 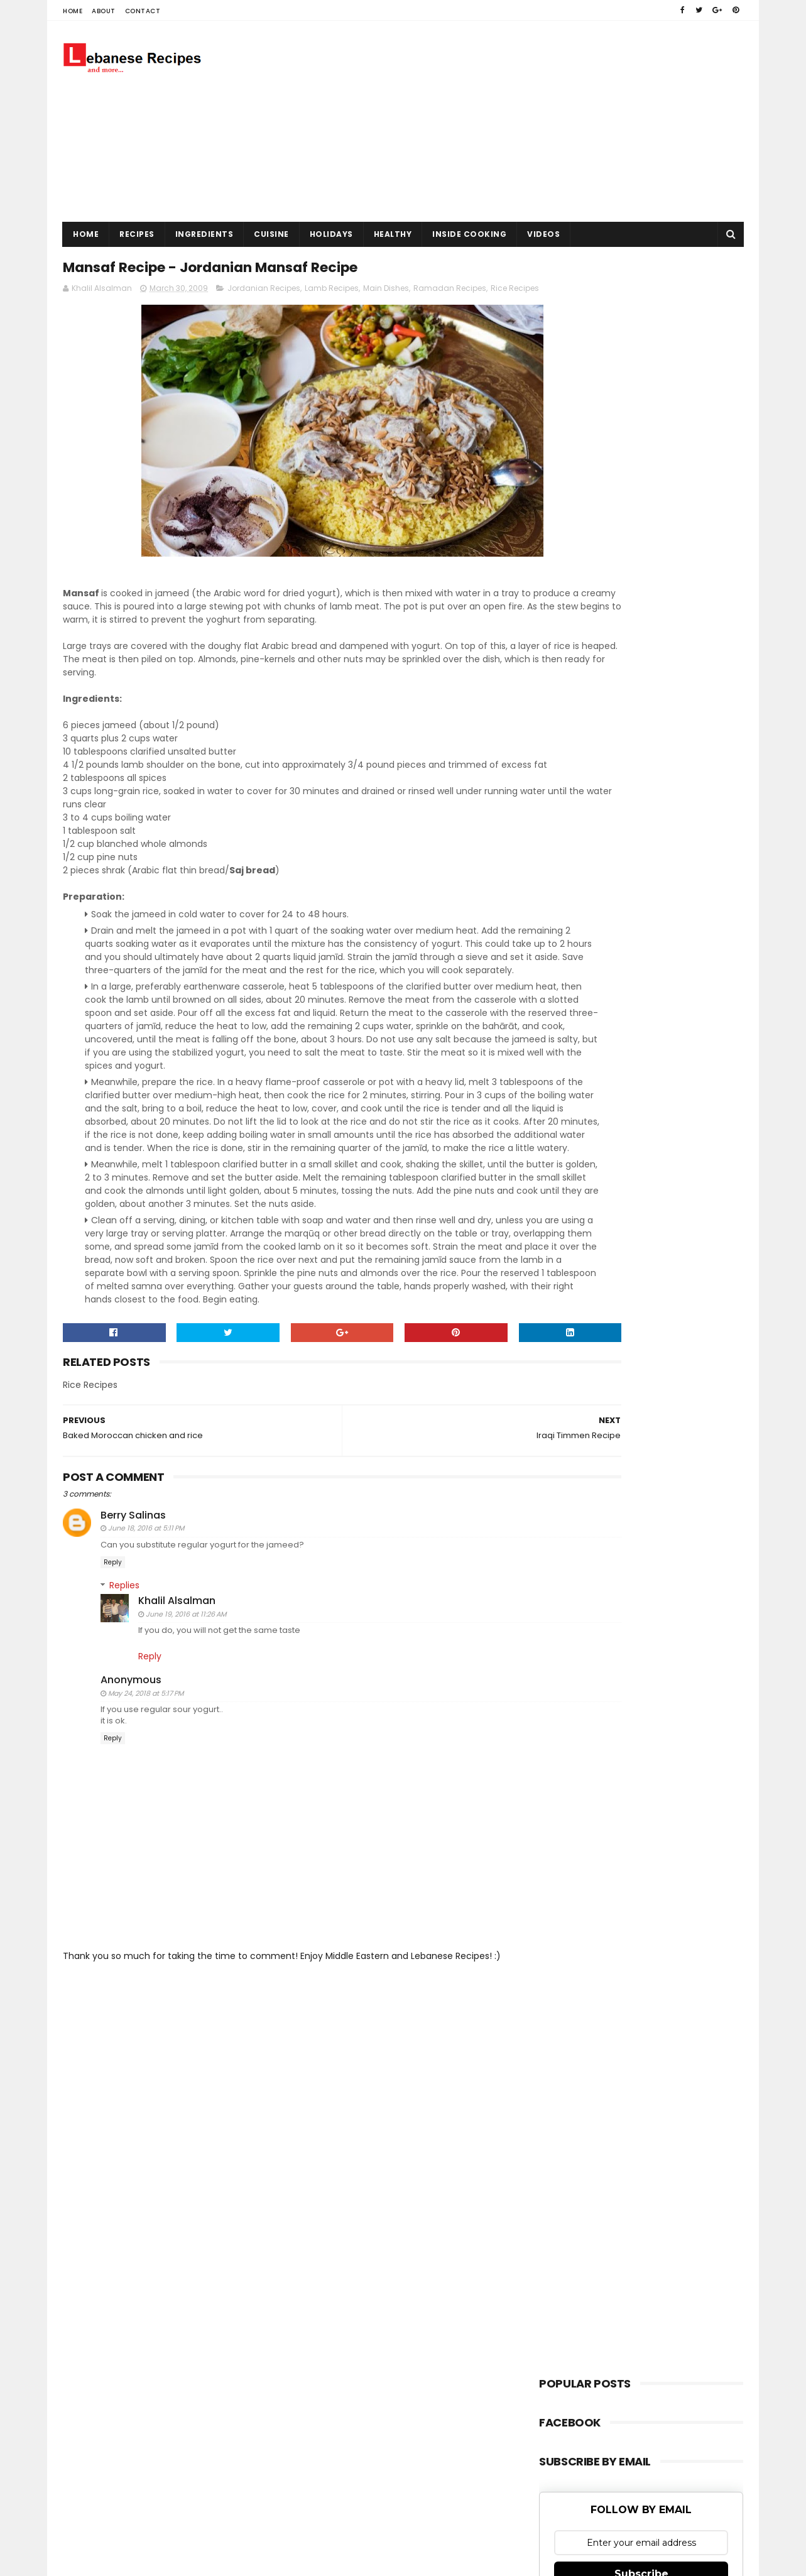 What do you see at coordinates (543, 234) in the screenshot?
I see `Videos` at bounding box center [543, 234].